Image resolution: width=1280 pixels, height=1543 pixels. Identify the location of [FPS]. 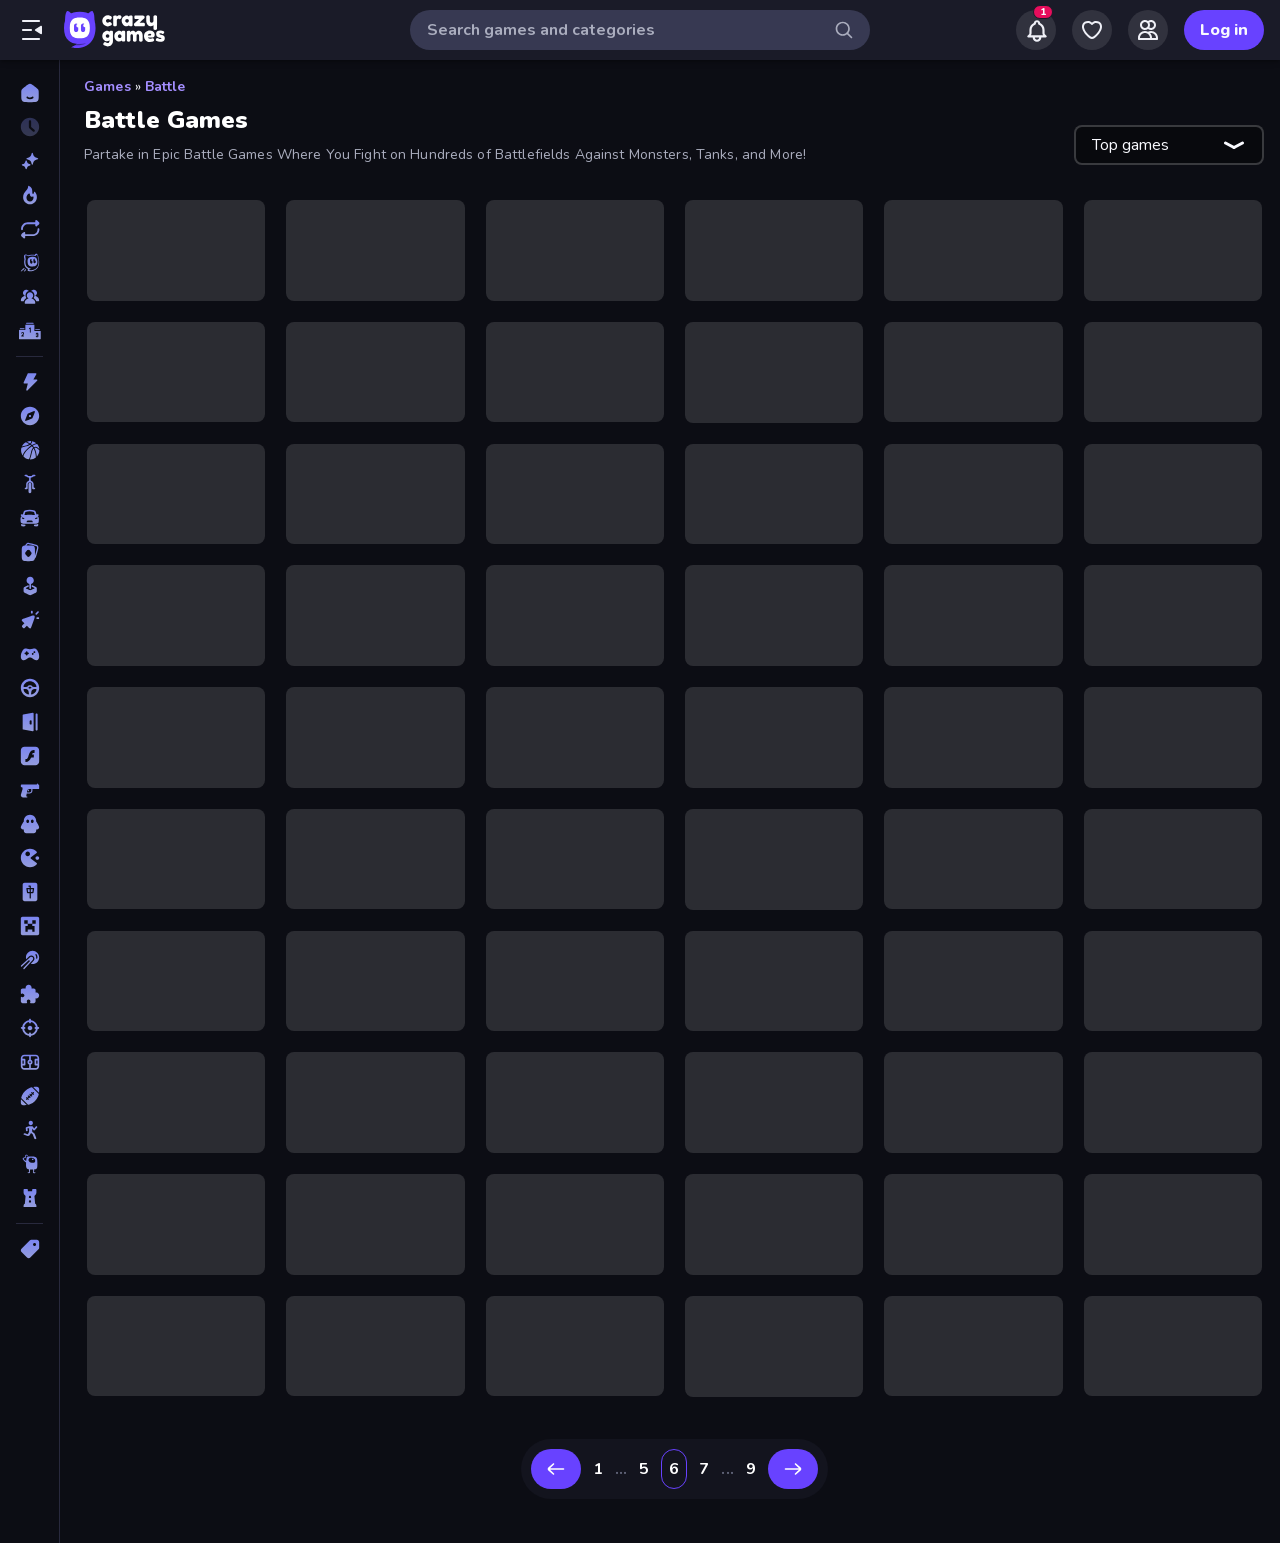
(29, 790).